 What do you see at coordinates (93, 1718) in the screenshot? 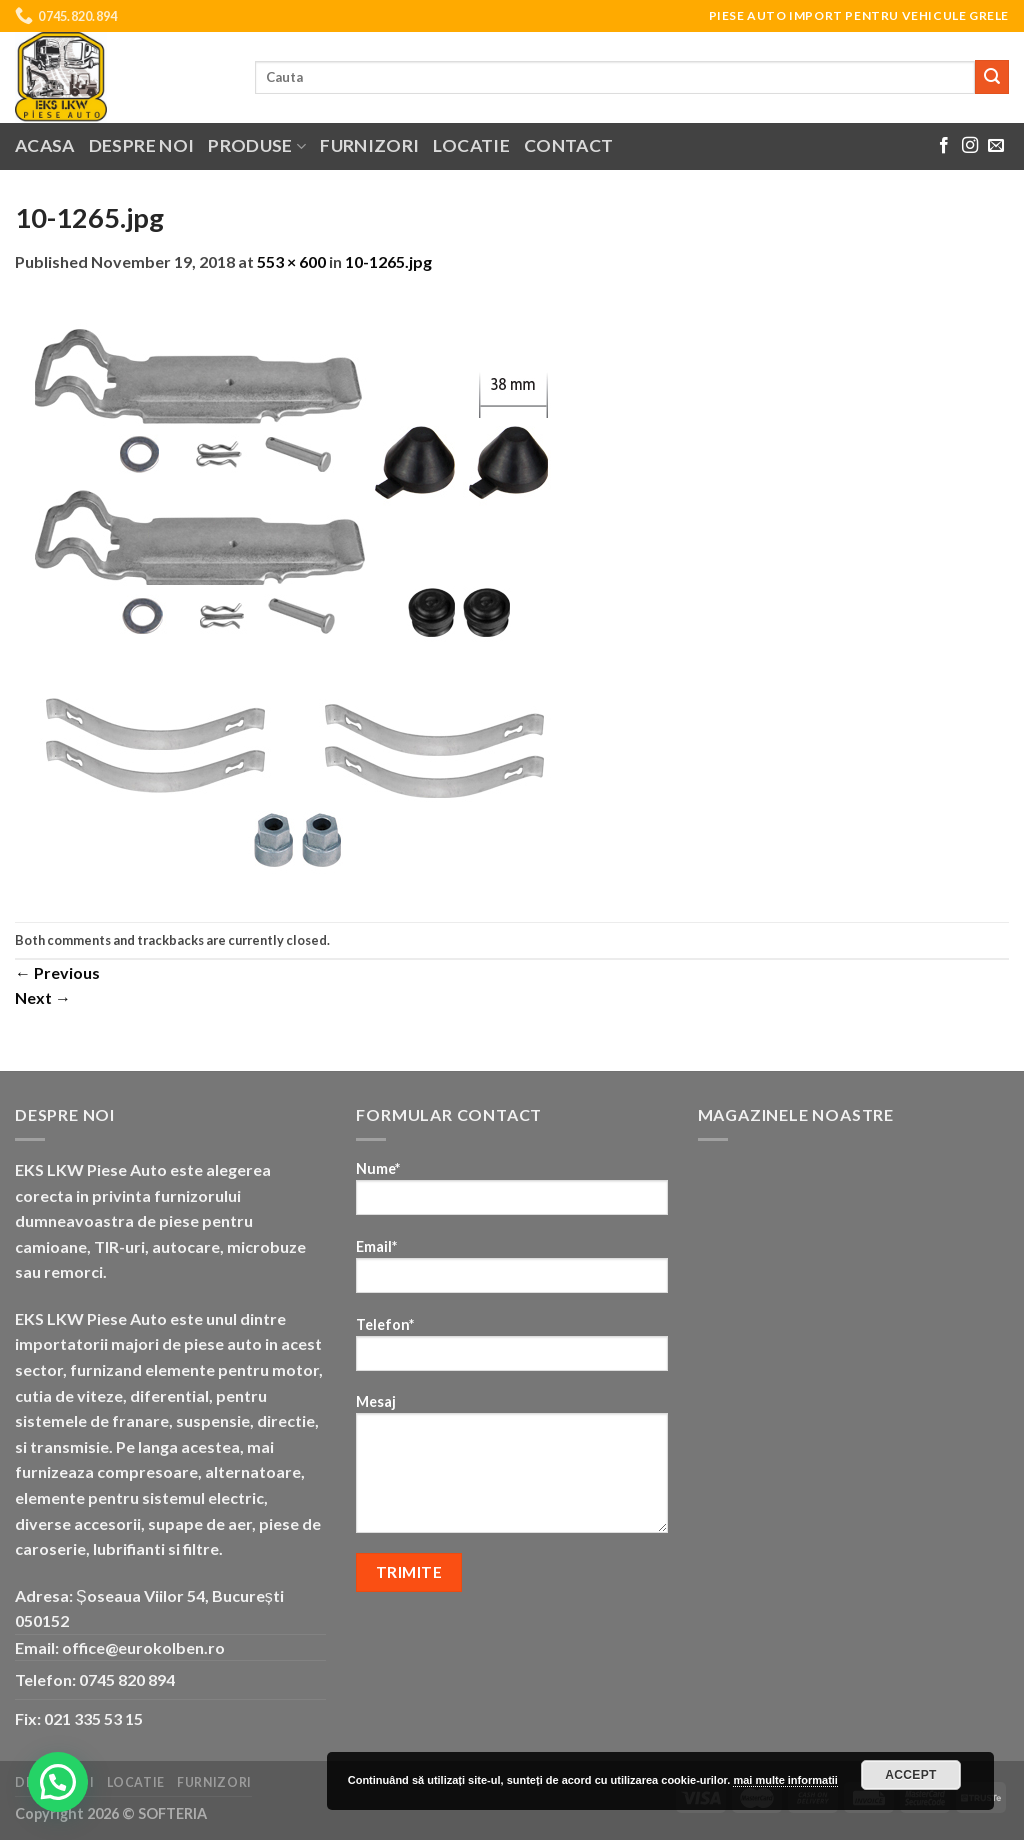
I see `021 335 53 15` at bounding box center [93, 1718].